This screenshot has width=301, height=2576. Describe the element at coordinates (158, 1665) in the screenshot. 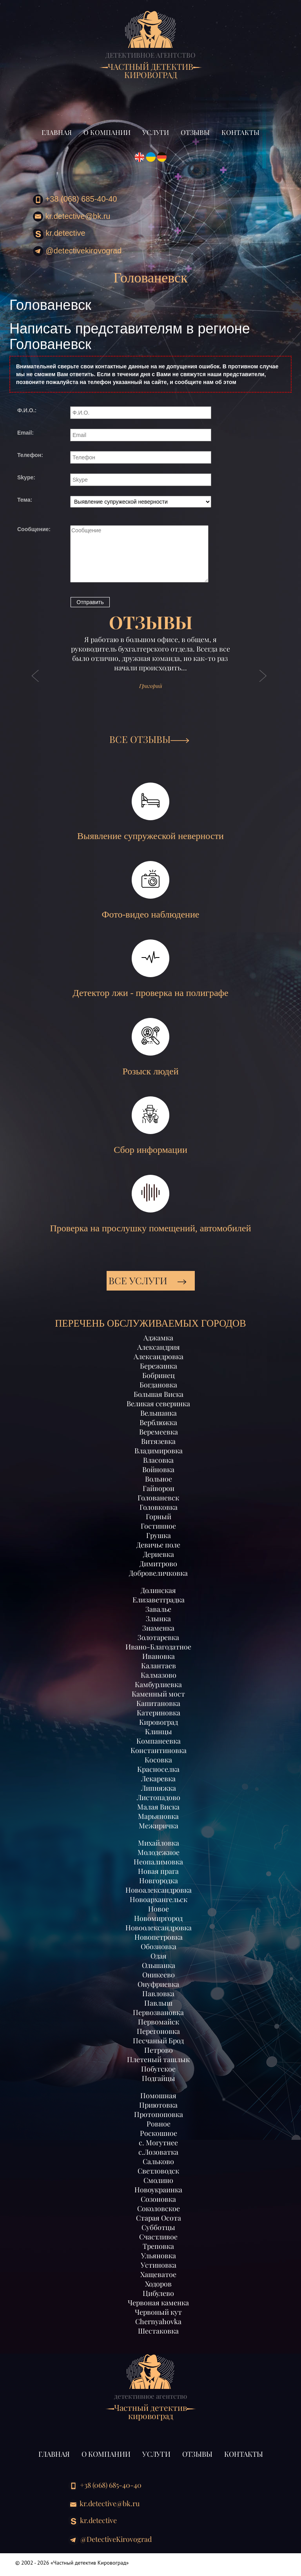

I see `Калантаев` at that location.